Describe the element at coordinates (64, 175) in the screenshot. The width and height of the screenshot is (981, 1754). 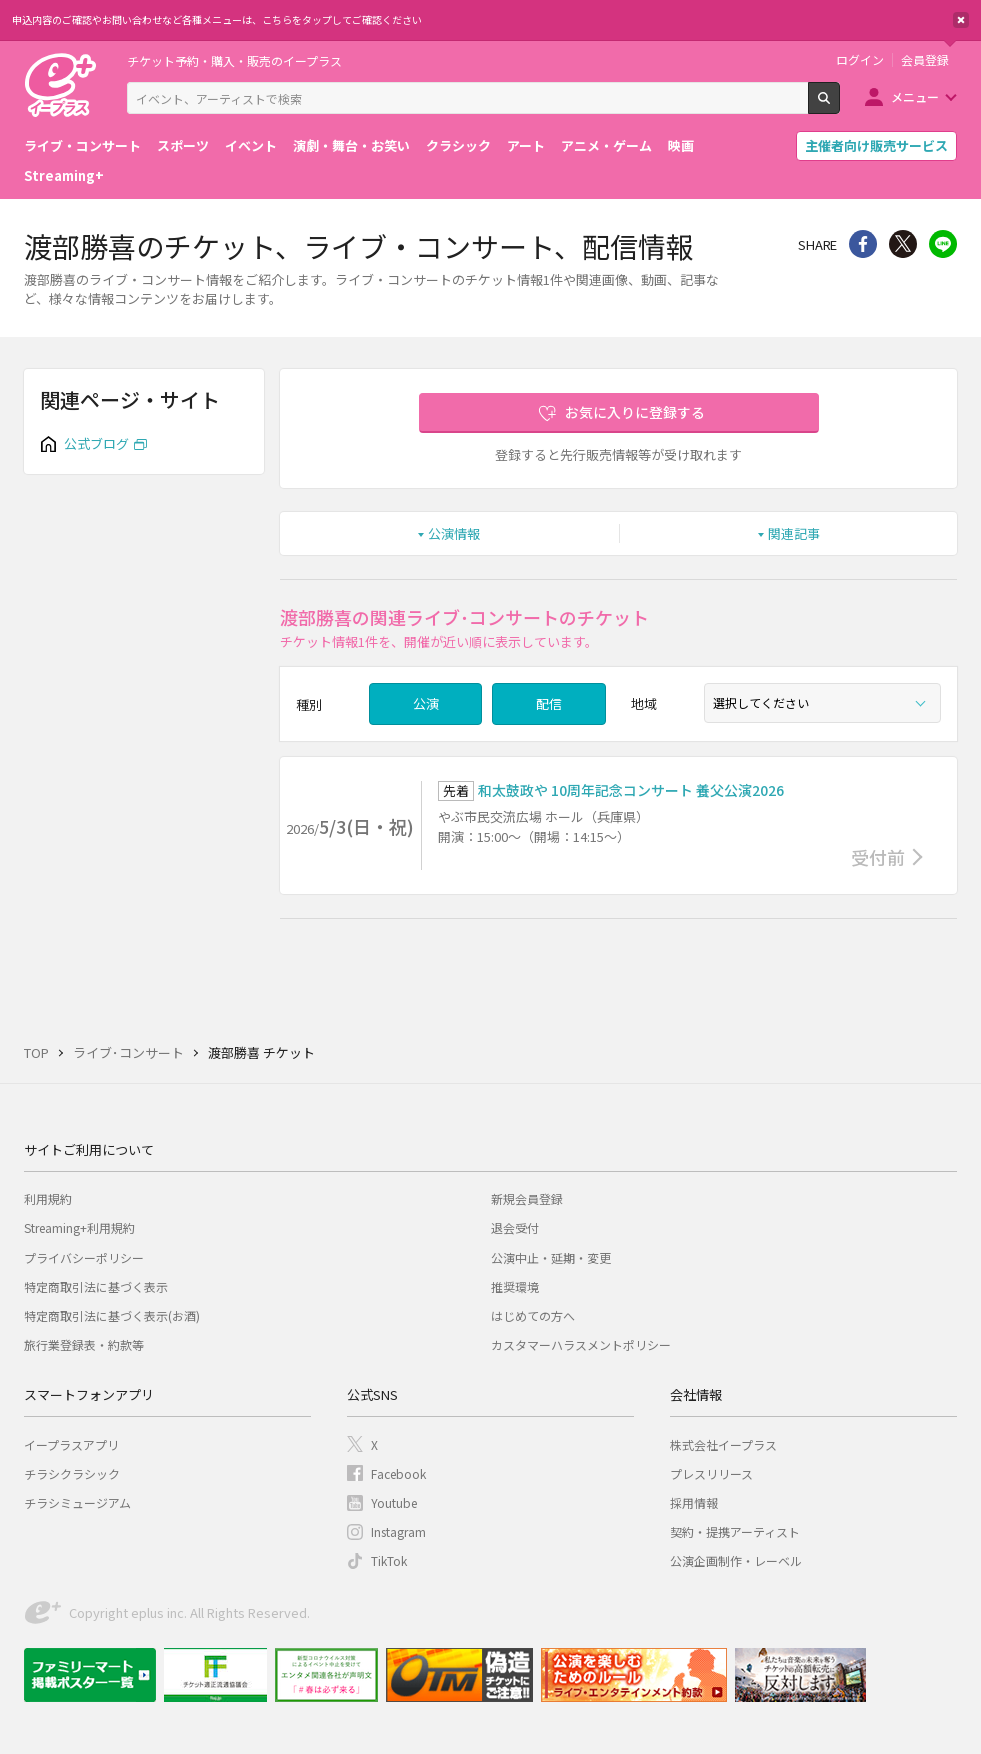
I see `Streaming+` at that location.